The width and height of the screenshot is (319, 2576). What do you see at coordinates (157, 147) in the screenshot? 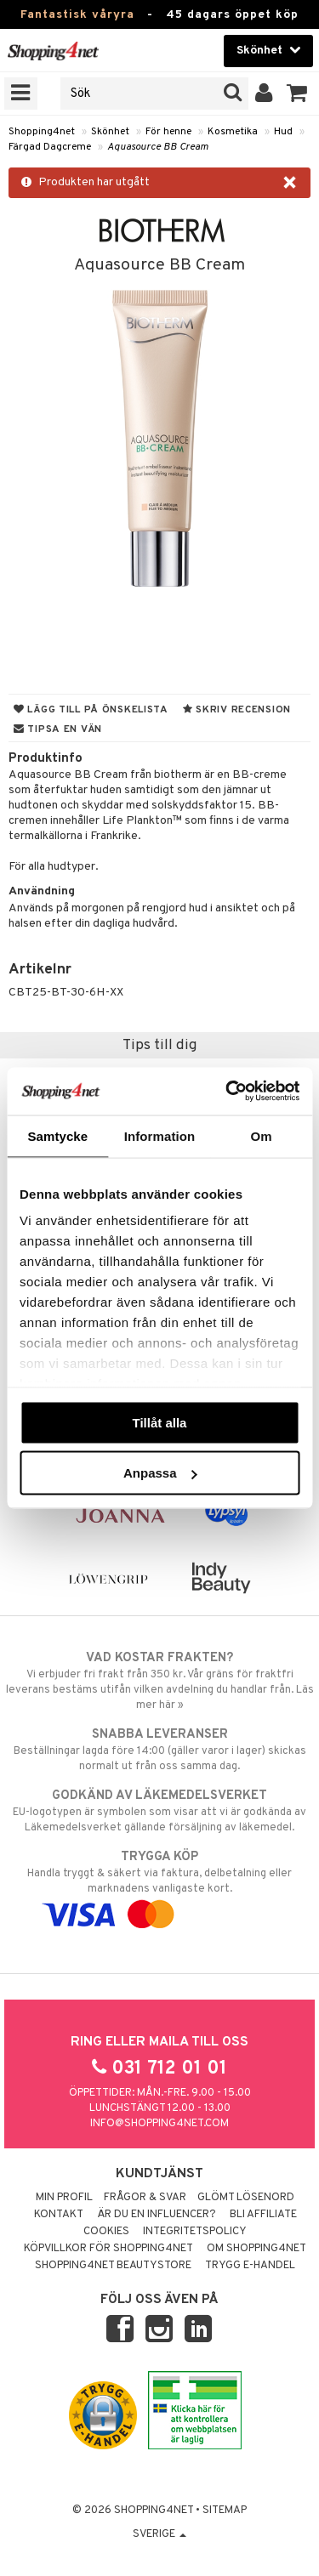
I see `Aquasource BB Cream` at bounding box center [157, 147].